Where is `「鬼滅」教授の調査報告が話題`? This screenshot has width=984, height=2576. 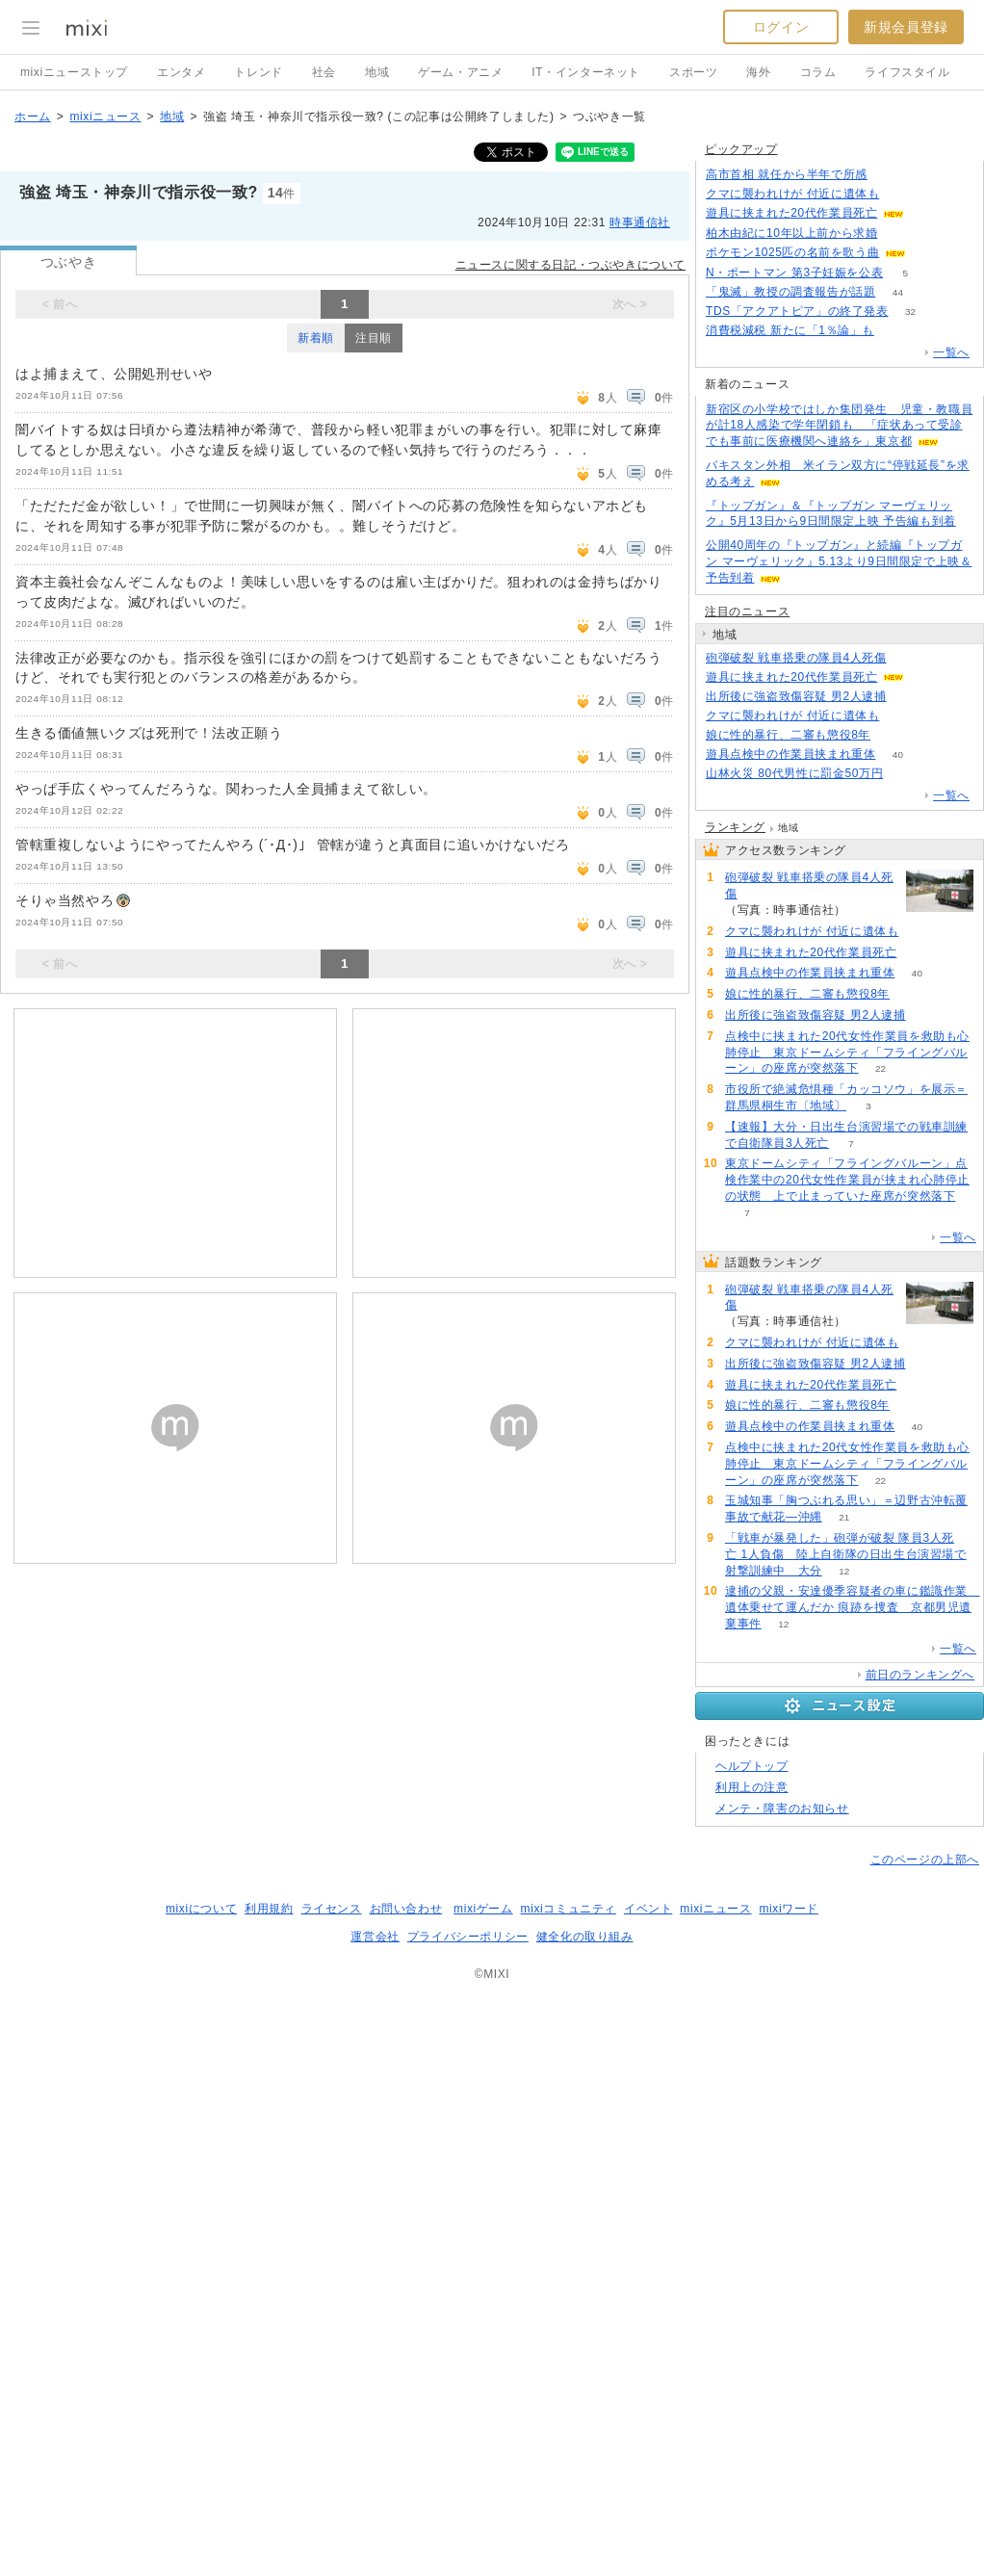 「鬼滅」教授の調査報告が話題 is located at coordinates (790, 292).